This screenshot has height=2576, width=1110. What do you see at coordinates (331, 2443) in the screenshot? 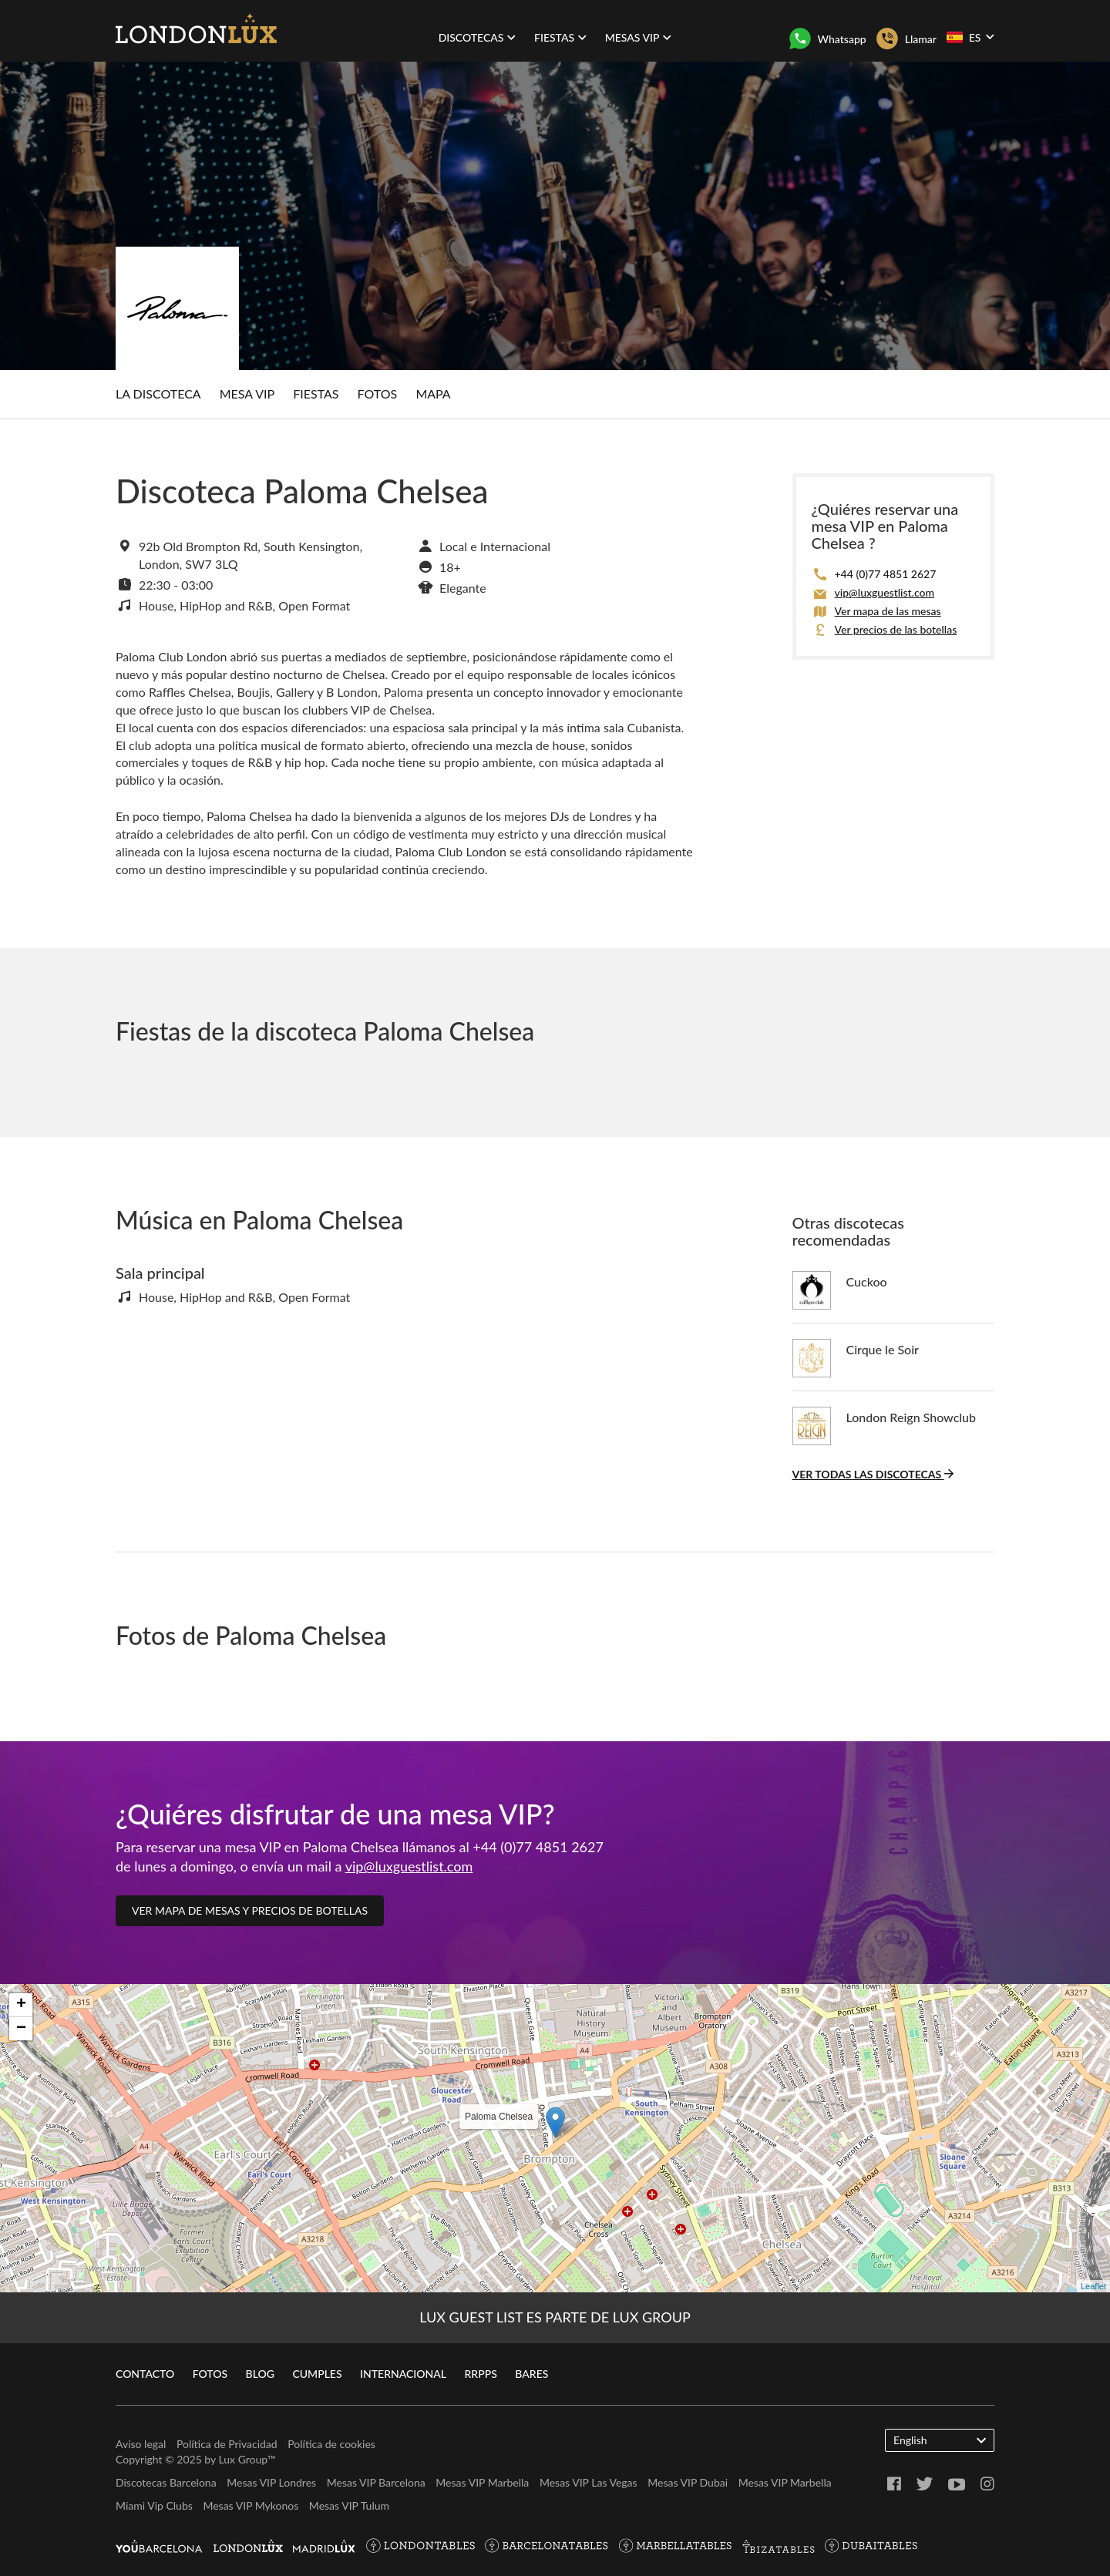
I see `Política de cookies` at bounding box center [331, 2443].